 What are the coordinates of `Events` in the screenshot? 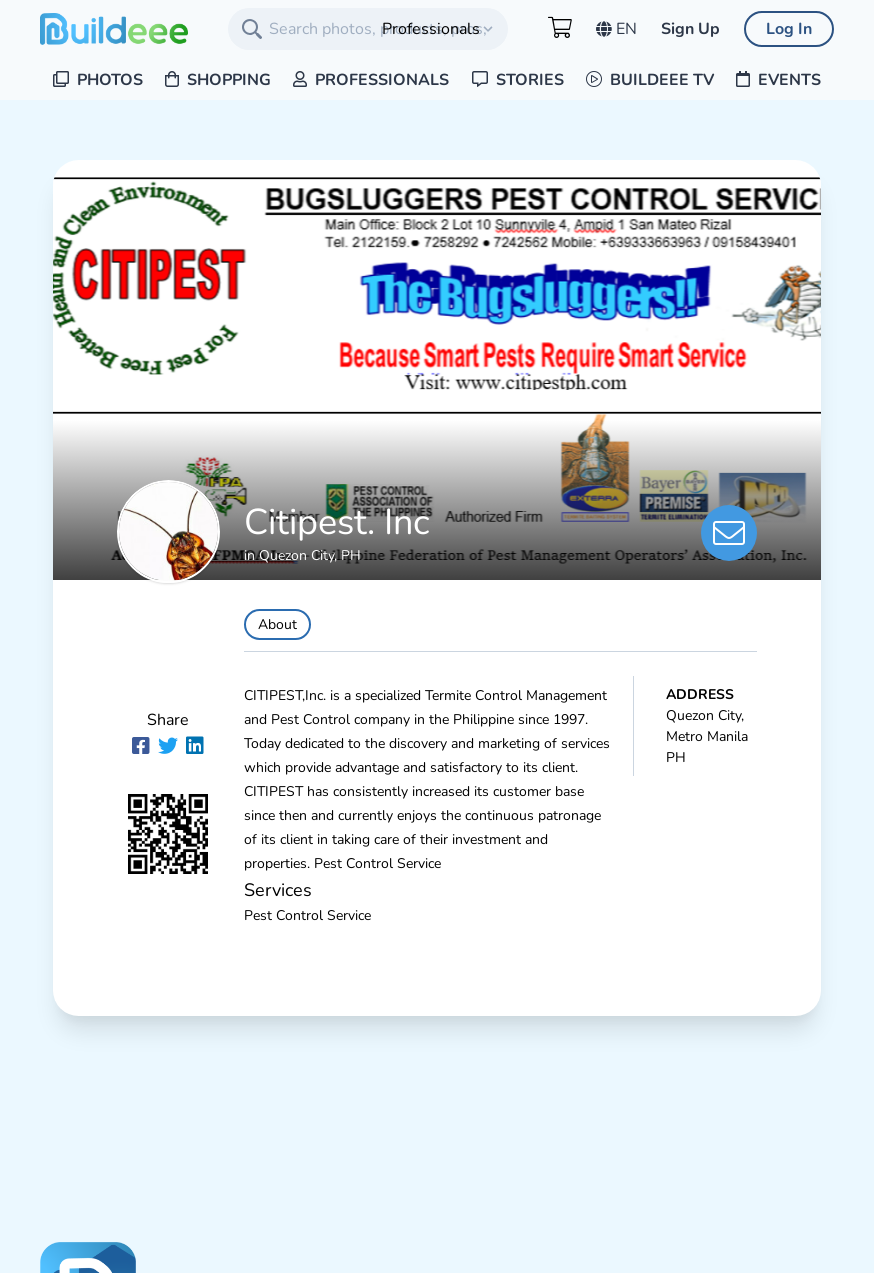 It's located at (778, 80).